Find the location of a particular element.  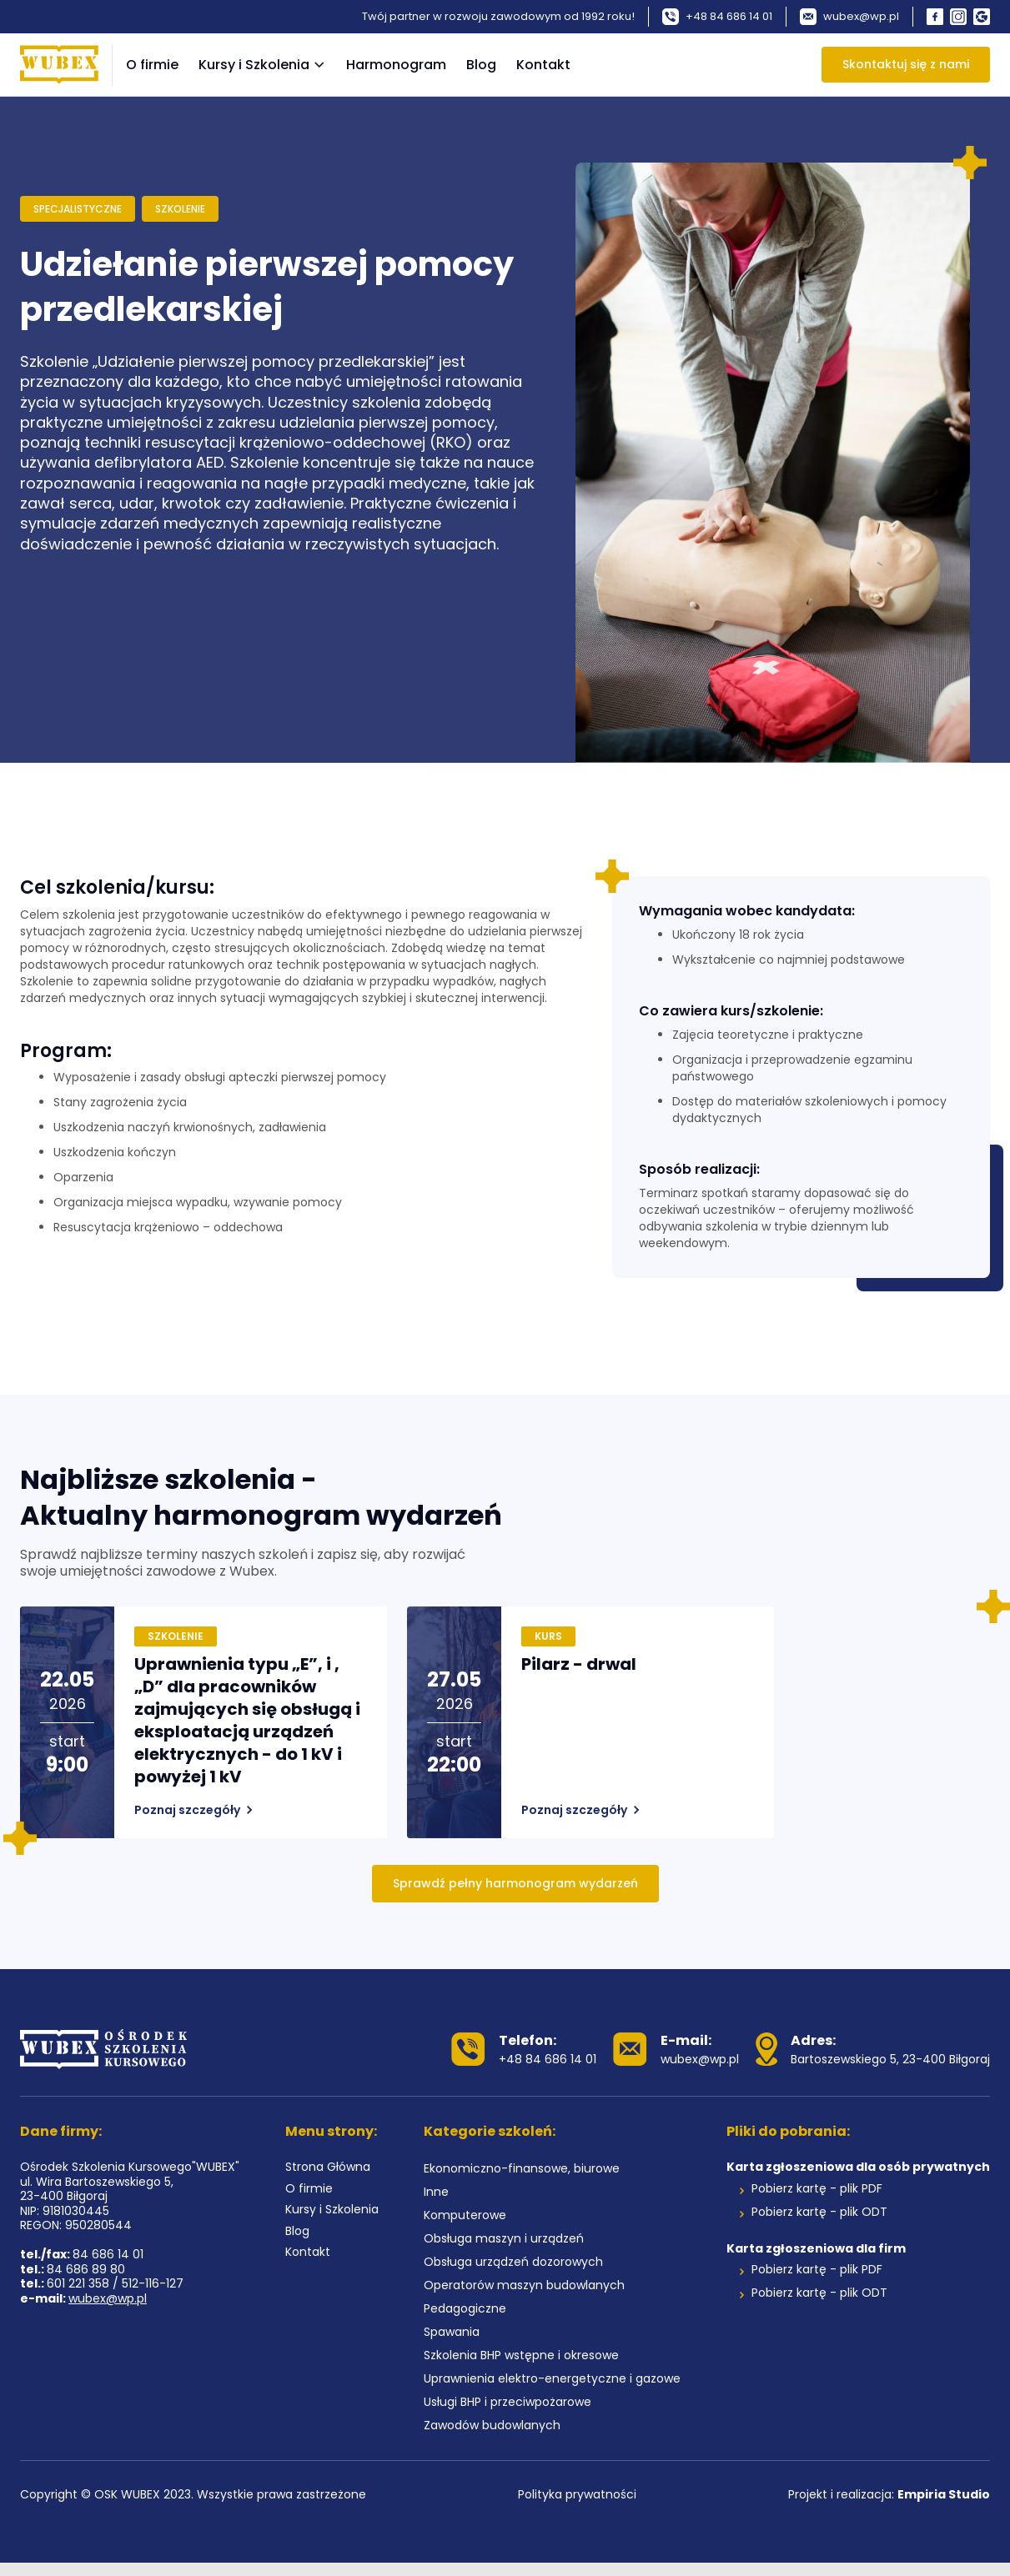

wubex@wp.pl is located at coordinates (107, 2299).